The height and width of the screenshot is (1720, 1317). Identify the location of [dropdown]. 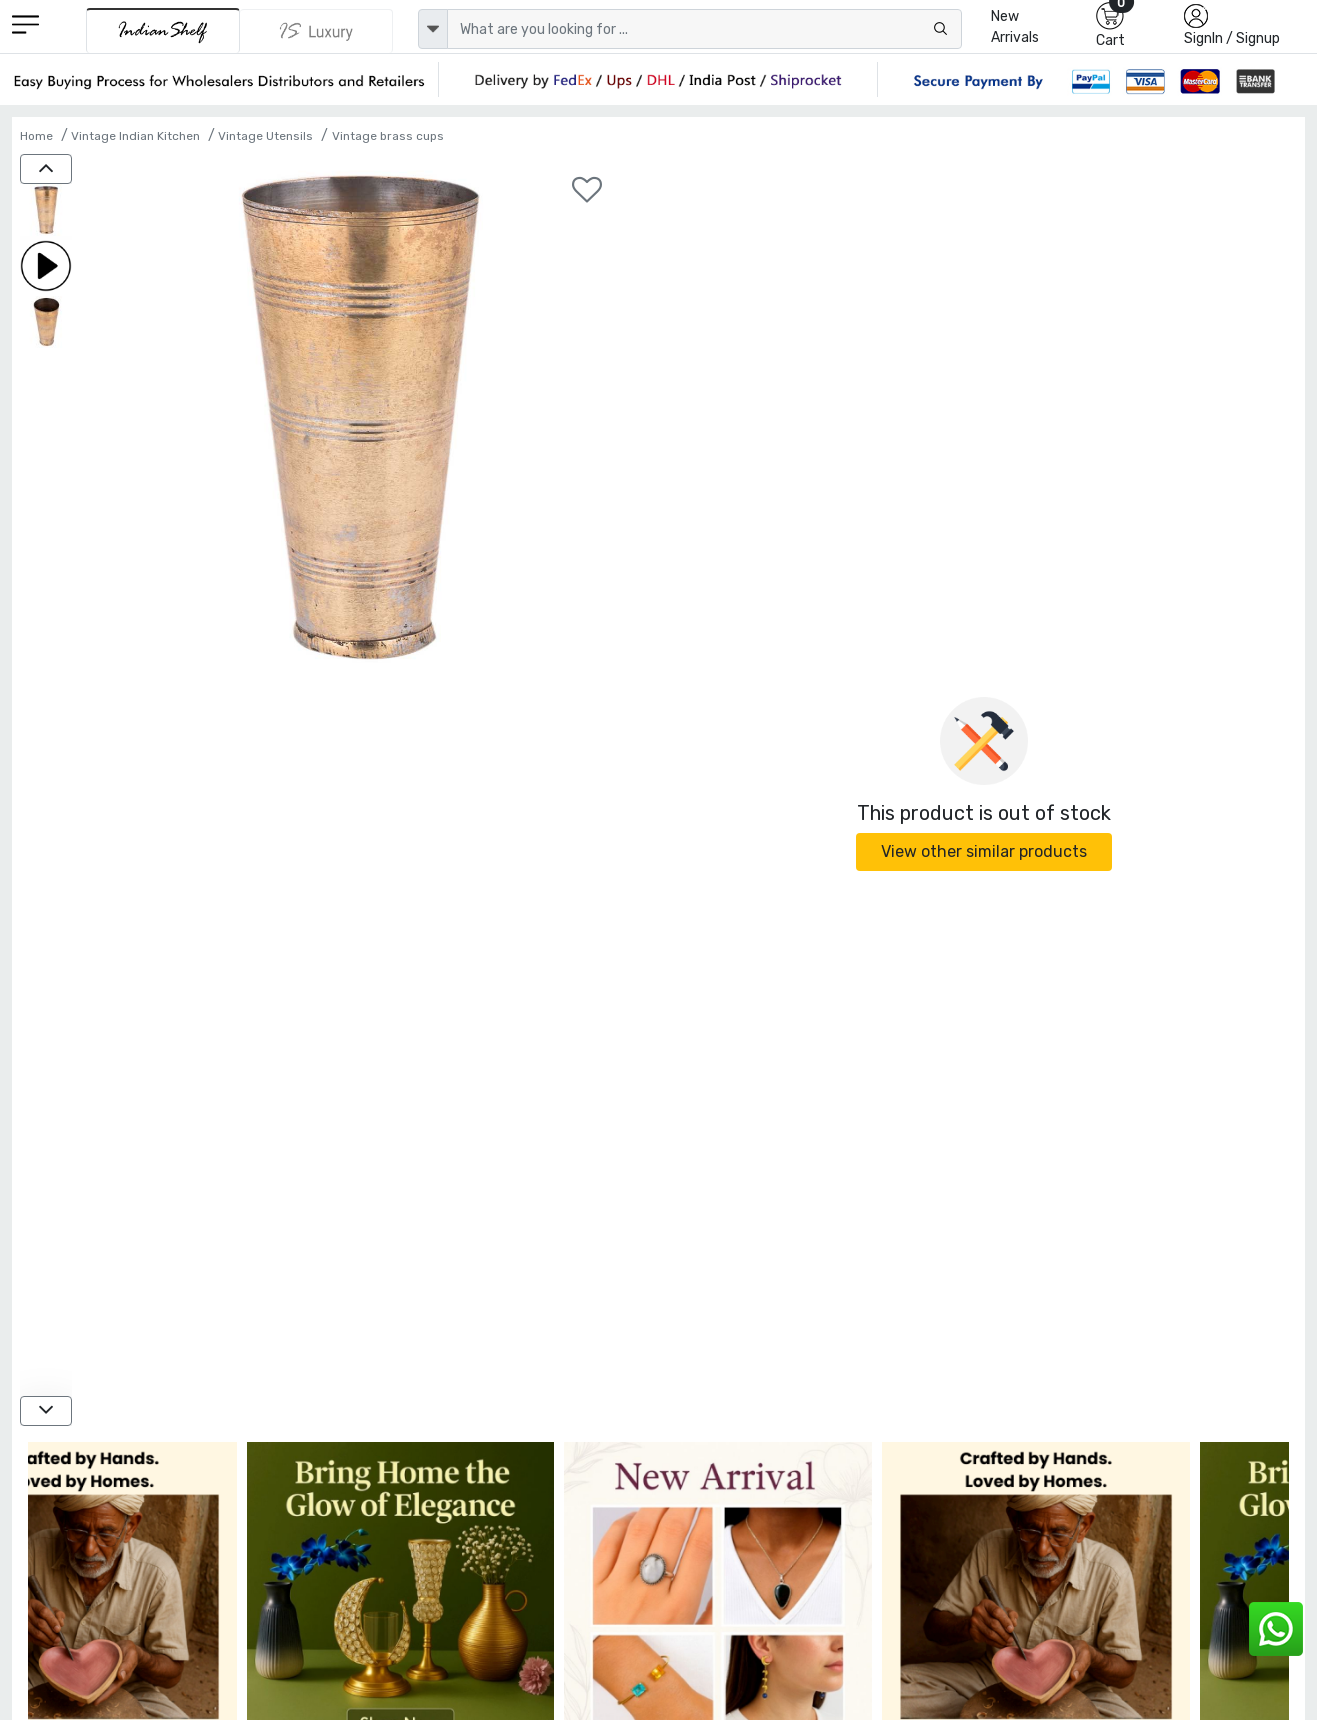
(433, 29).